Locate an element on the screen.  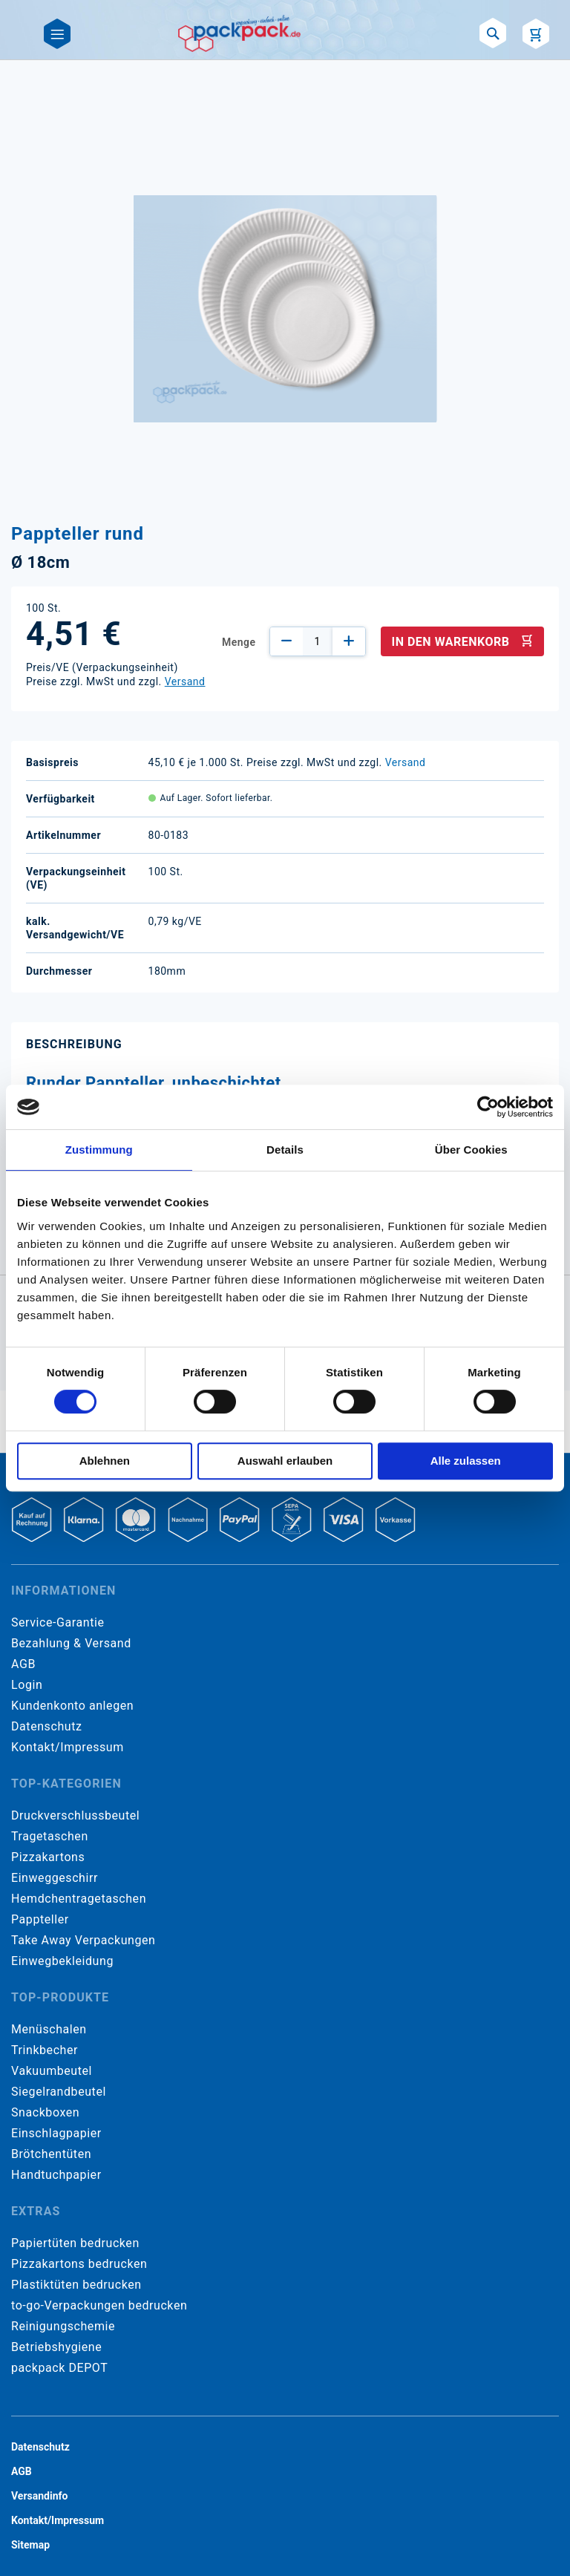
Service-Garantie is located at coordinates (57, 1622).